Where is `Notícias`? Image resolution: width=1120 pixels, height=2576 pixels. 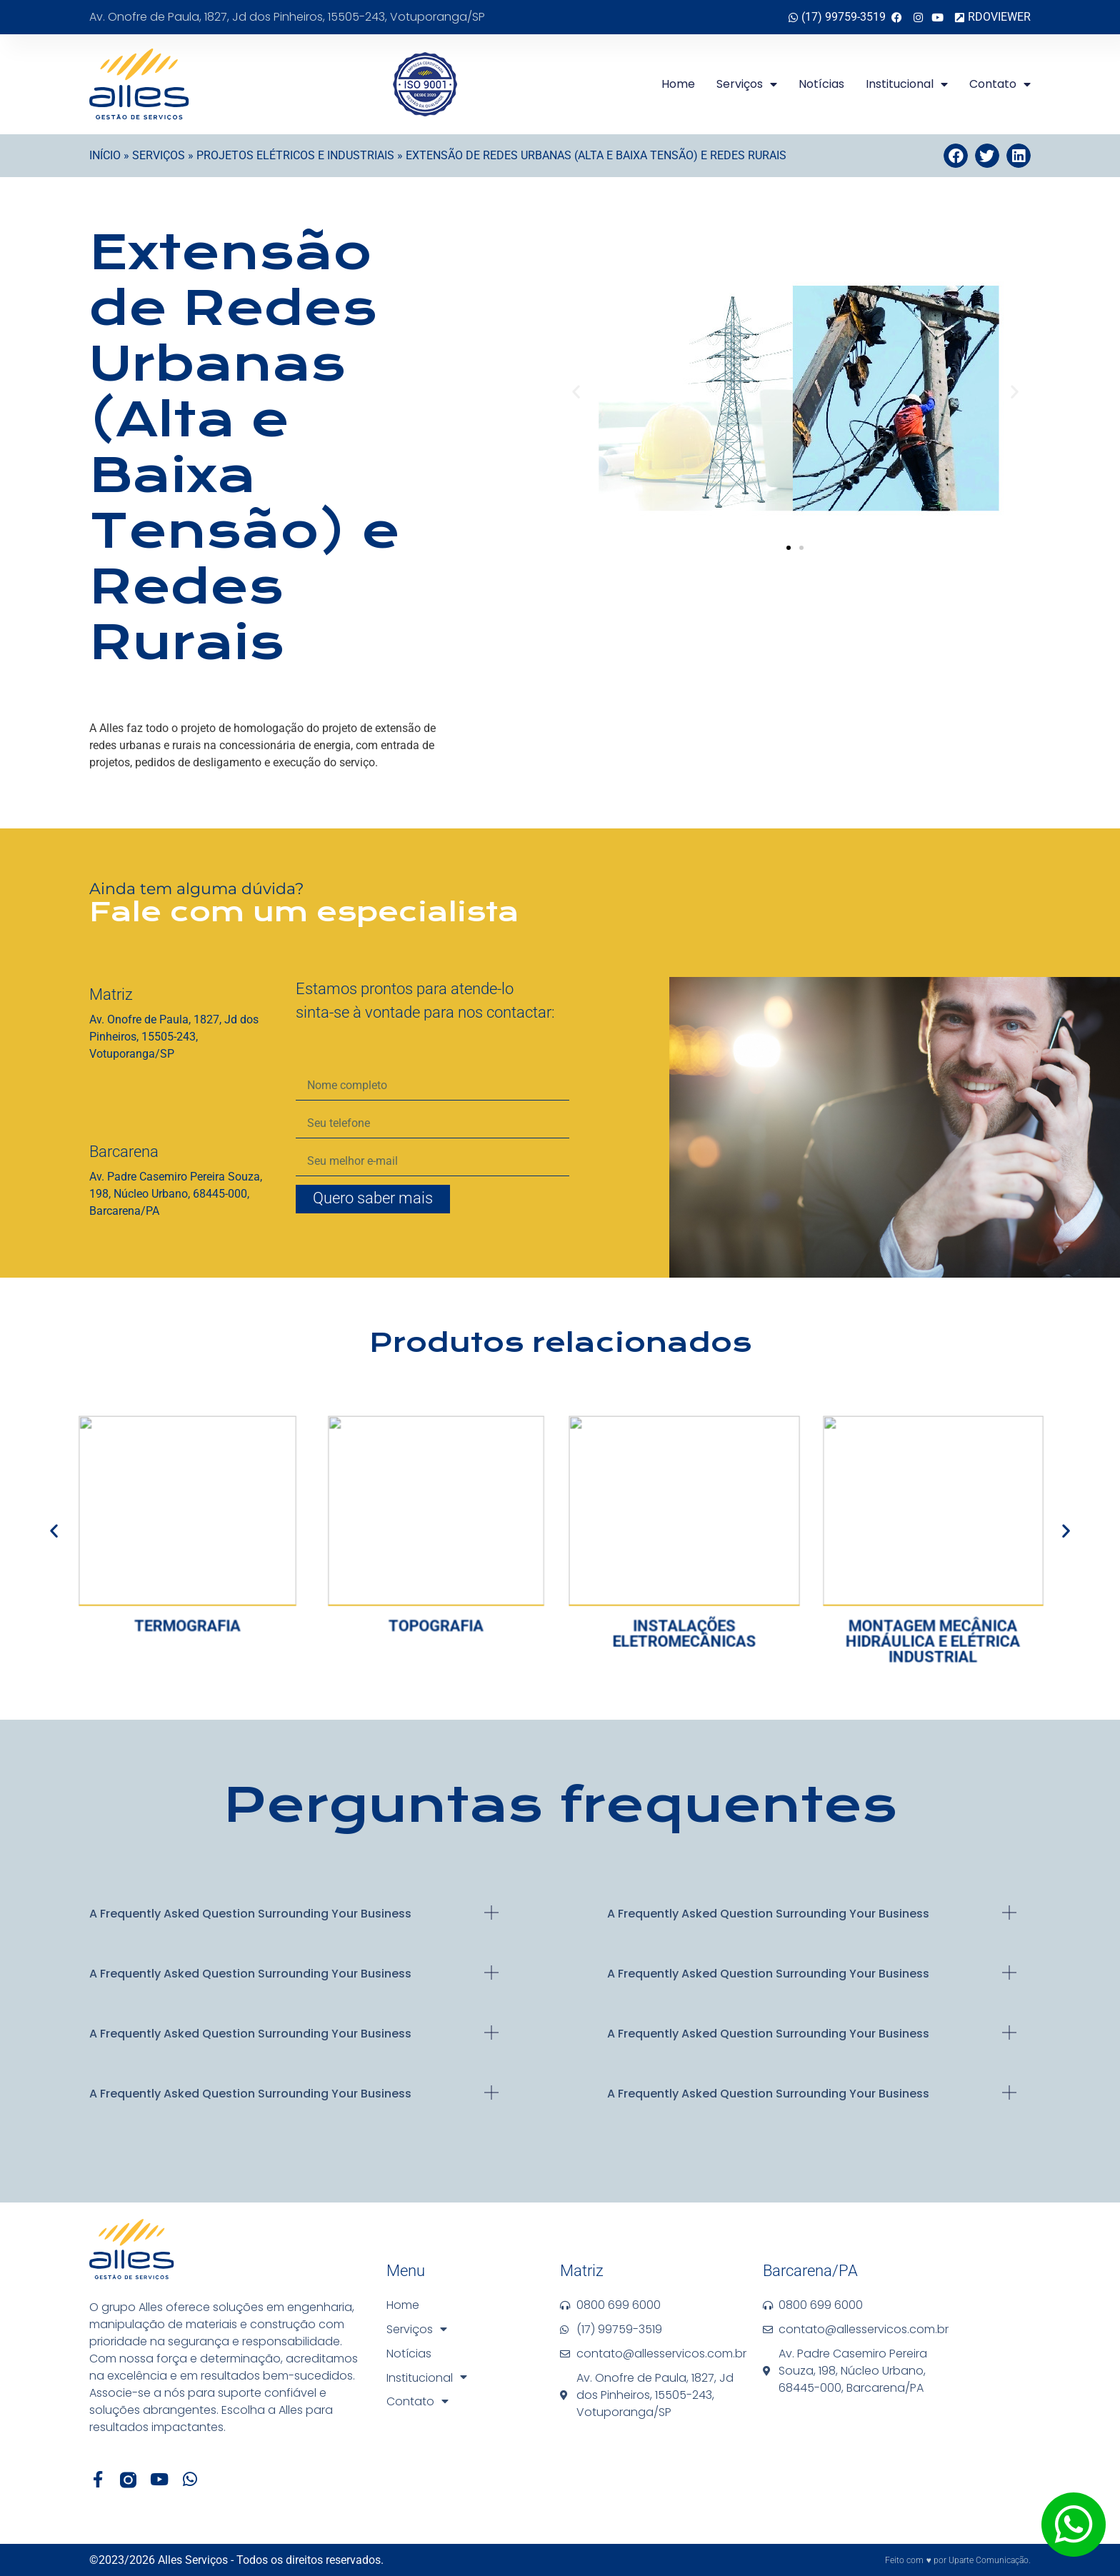 Notícias is located at coordinates (821, 84).